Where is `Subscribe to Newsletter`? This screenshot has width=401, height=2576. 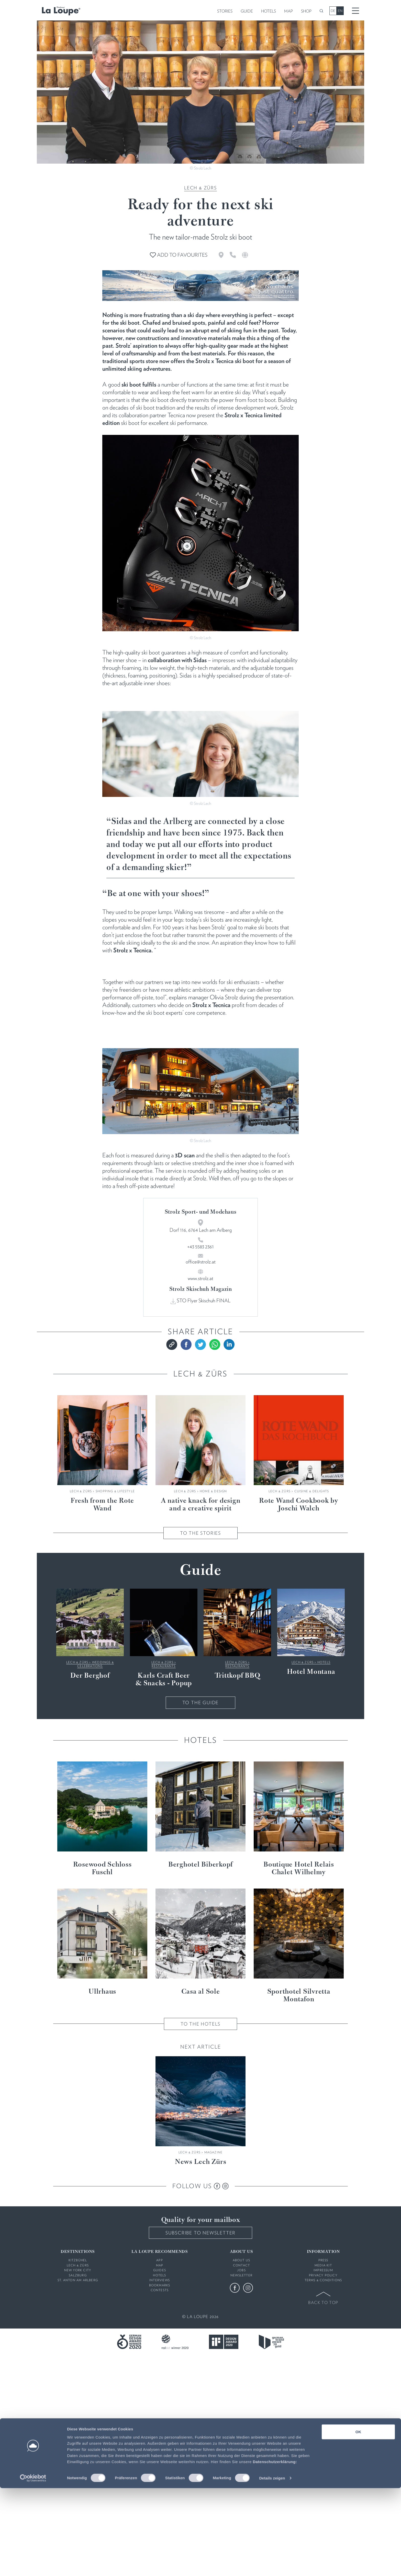
Subscribe to Newsletter is located at coordinates (200, 2232).